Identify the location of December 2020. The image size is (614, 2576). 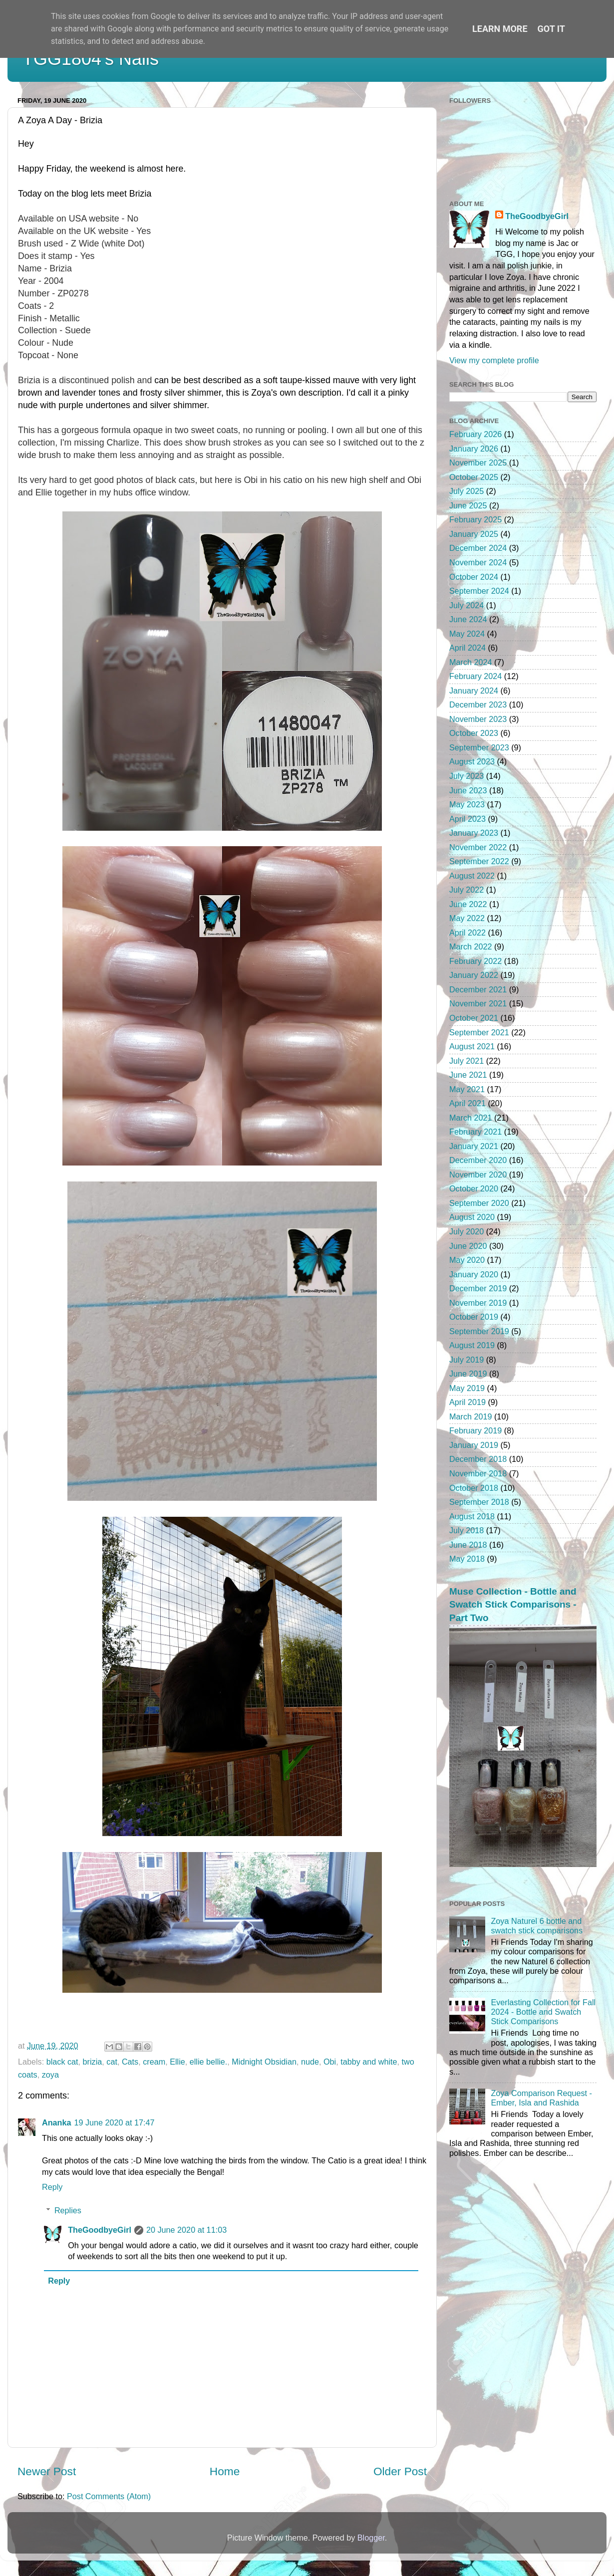
(478, 1160).